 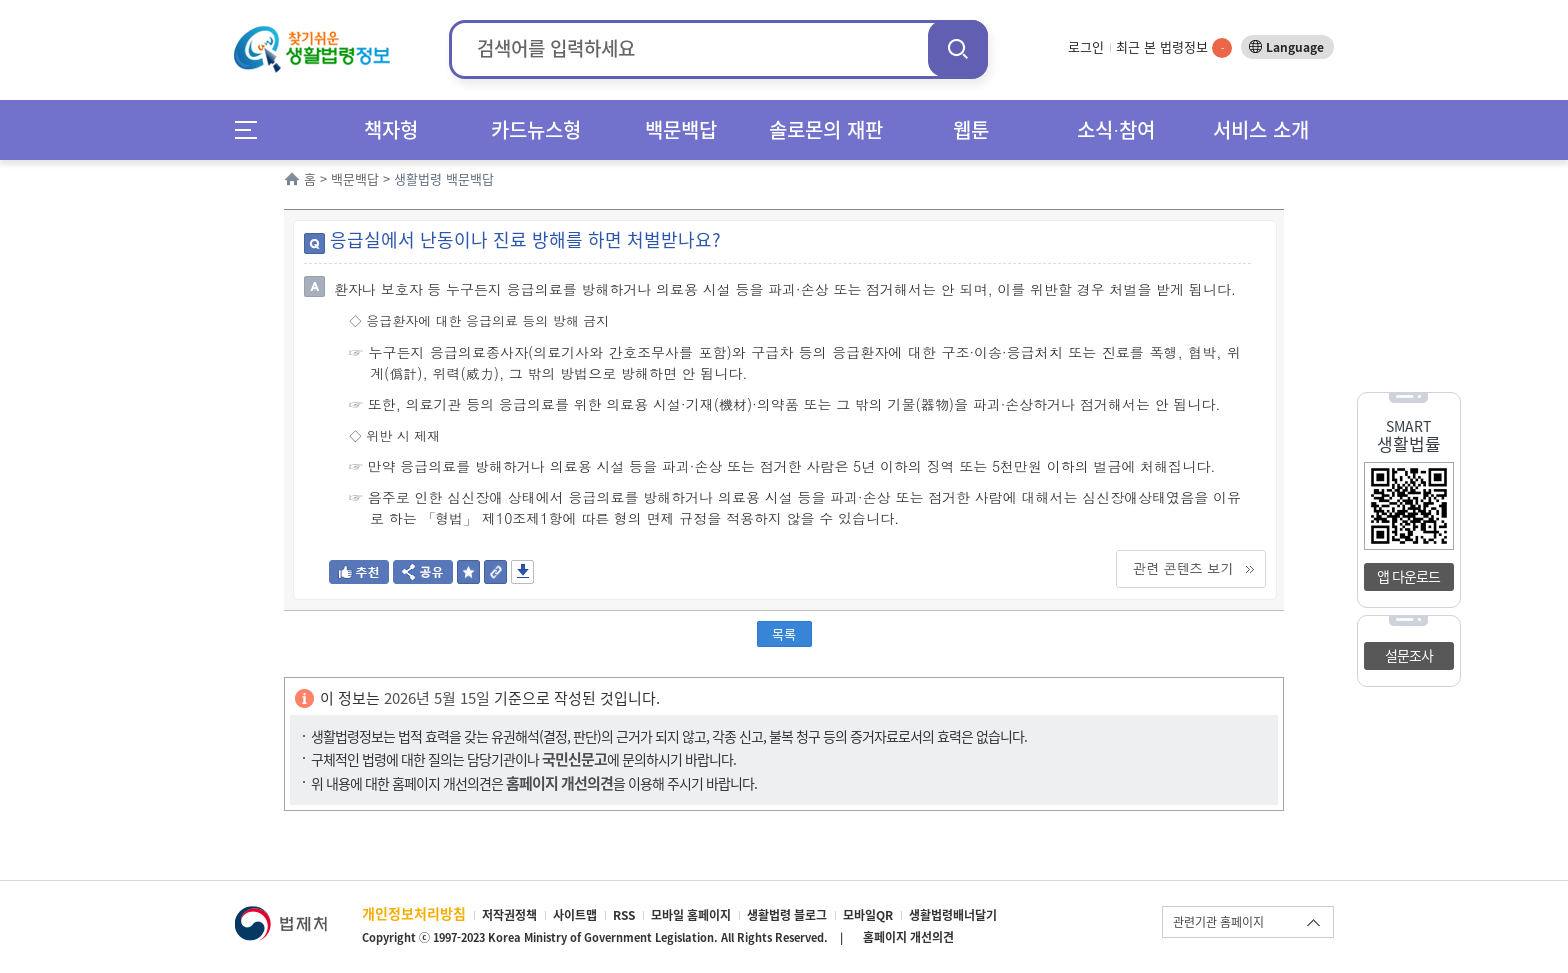 I want to click on 솔로몬의 재판, so click(x=826, y=129).